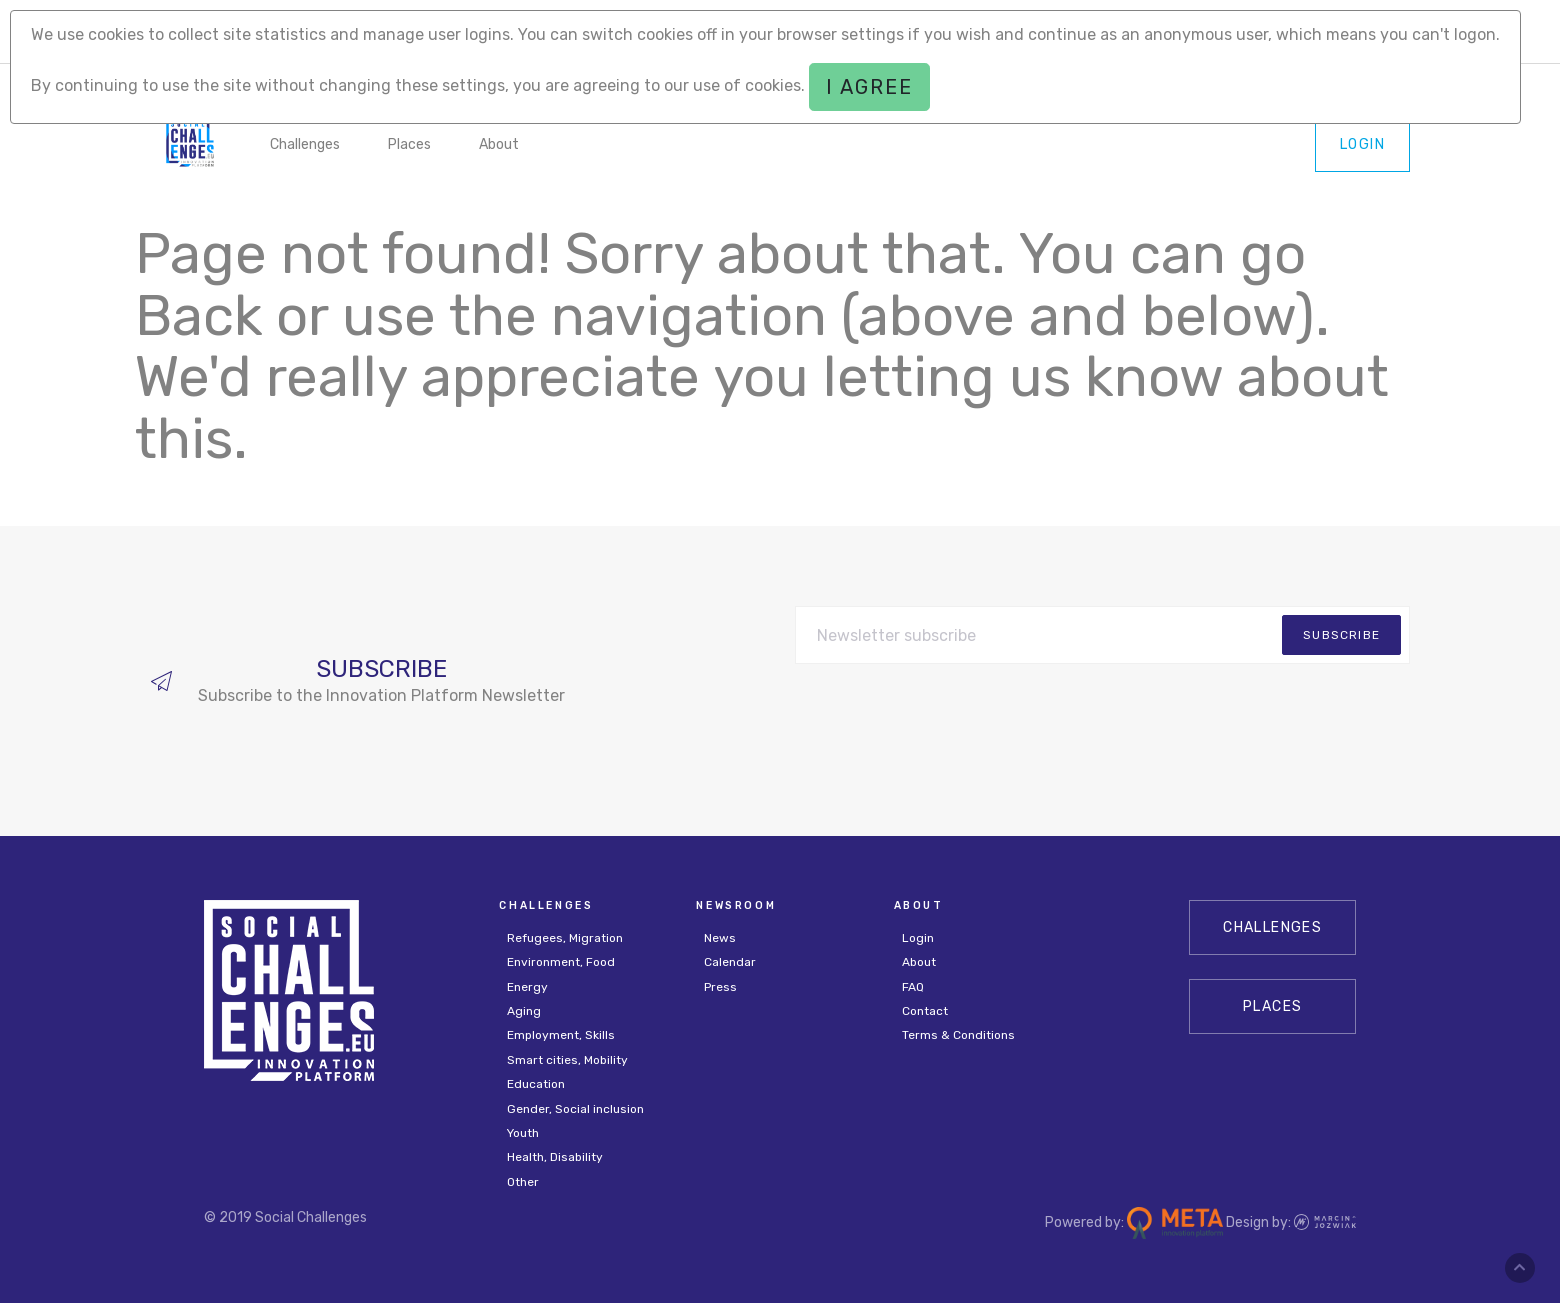  Describe the element at coordinates (1341, 635) in the screenshot. I see `subscribe` at that location.